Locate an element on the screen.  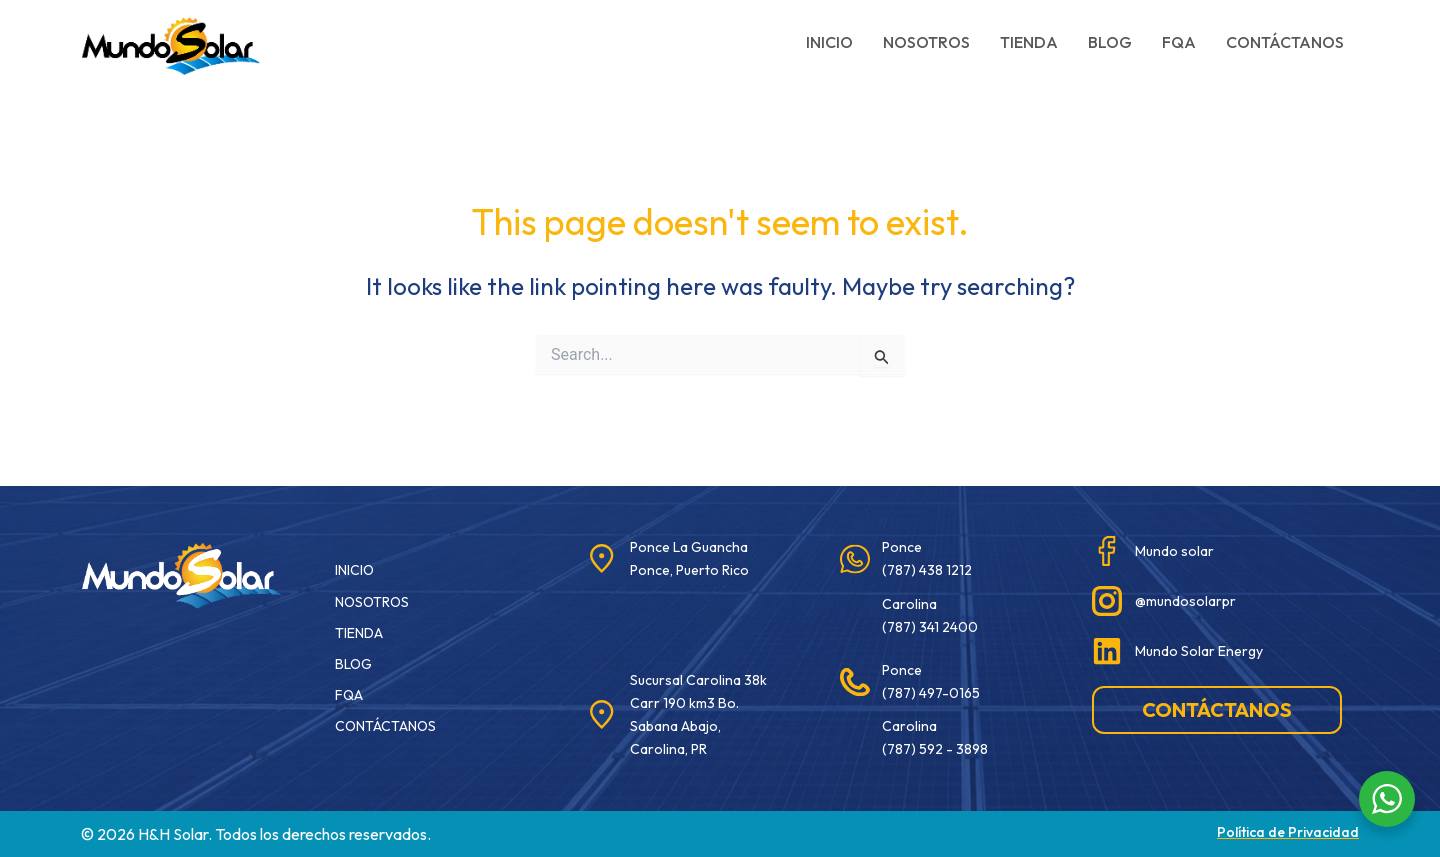
Contáctanos is located at coordinates (1285, 42).